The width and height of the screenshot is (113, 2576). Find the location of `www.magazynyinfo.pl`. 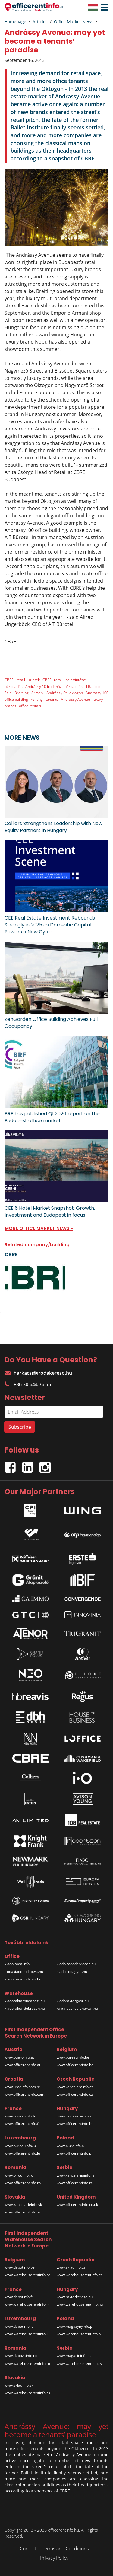

www.magazynyinfo.pl is located at coordinates (75, 2326).